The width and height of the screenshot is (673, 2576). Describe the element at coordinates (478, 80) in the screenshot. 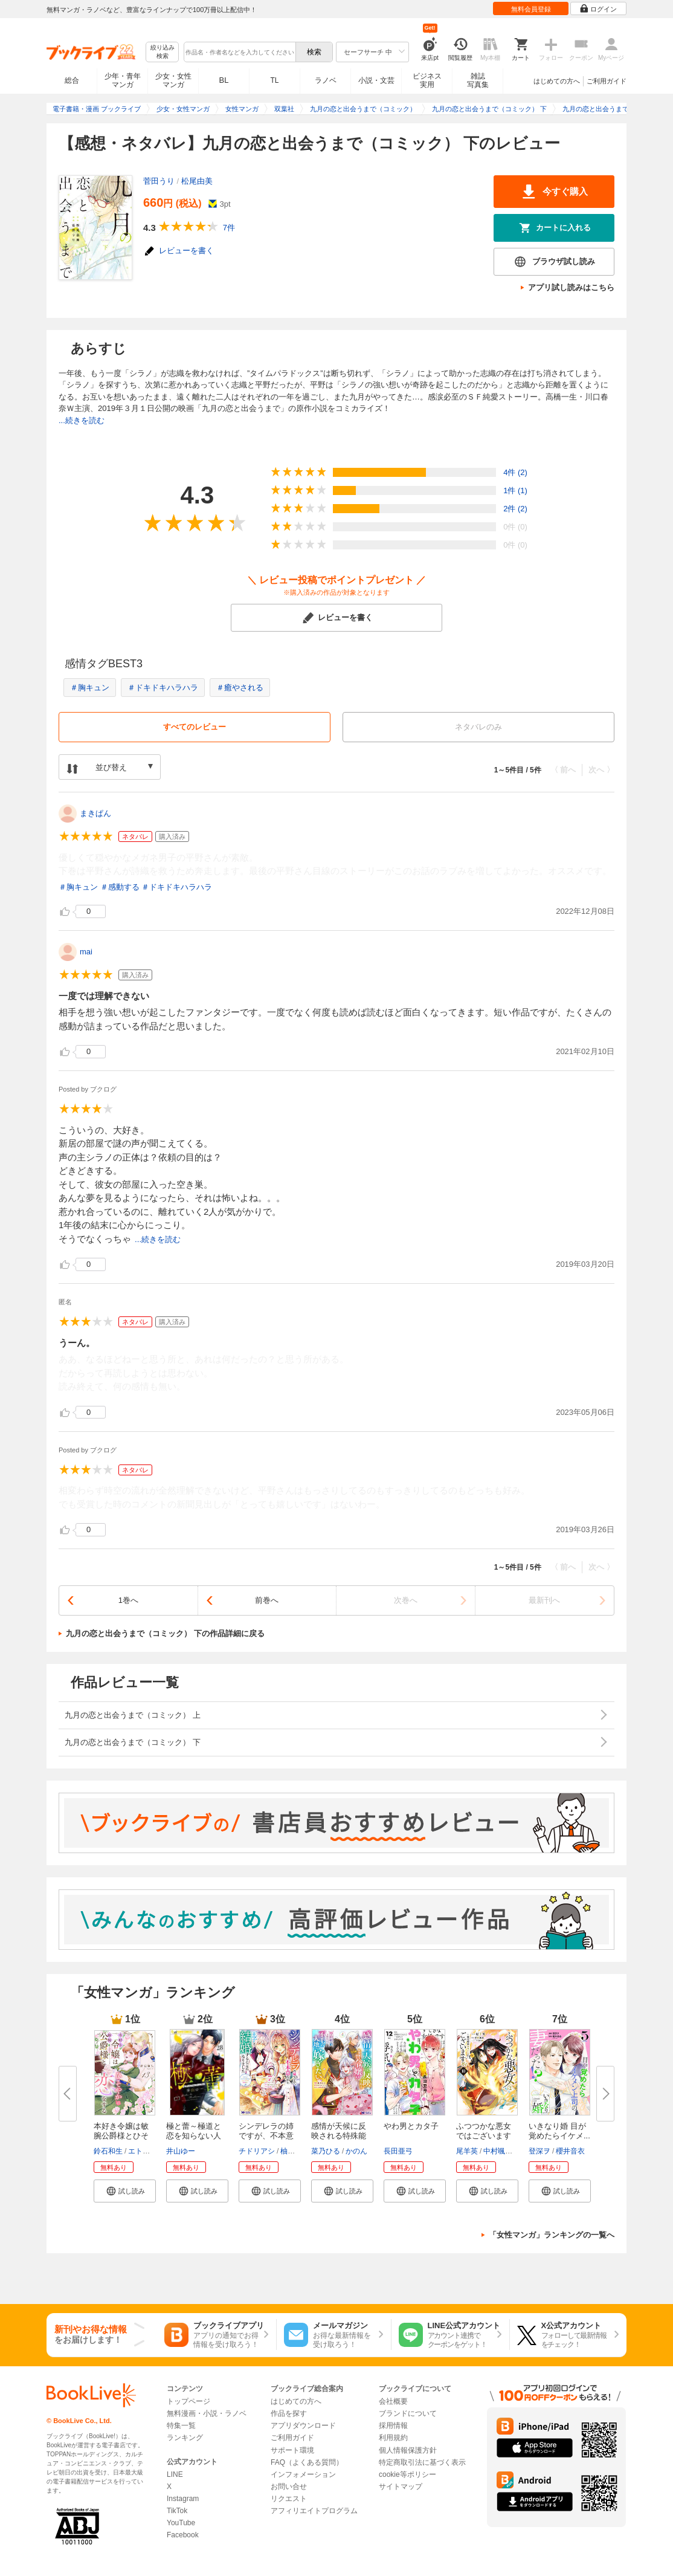

I see `雑誌写真集` at that location.